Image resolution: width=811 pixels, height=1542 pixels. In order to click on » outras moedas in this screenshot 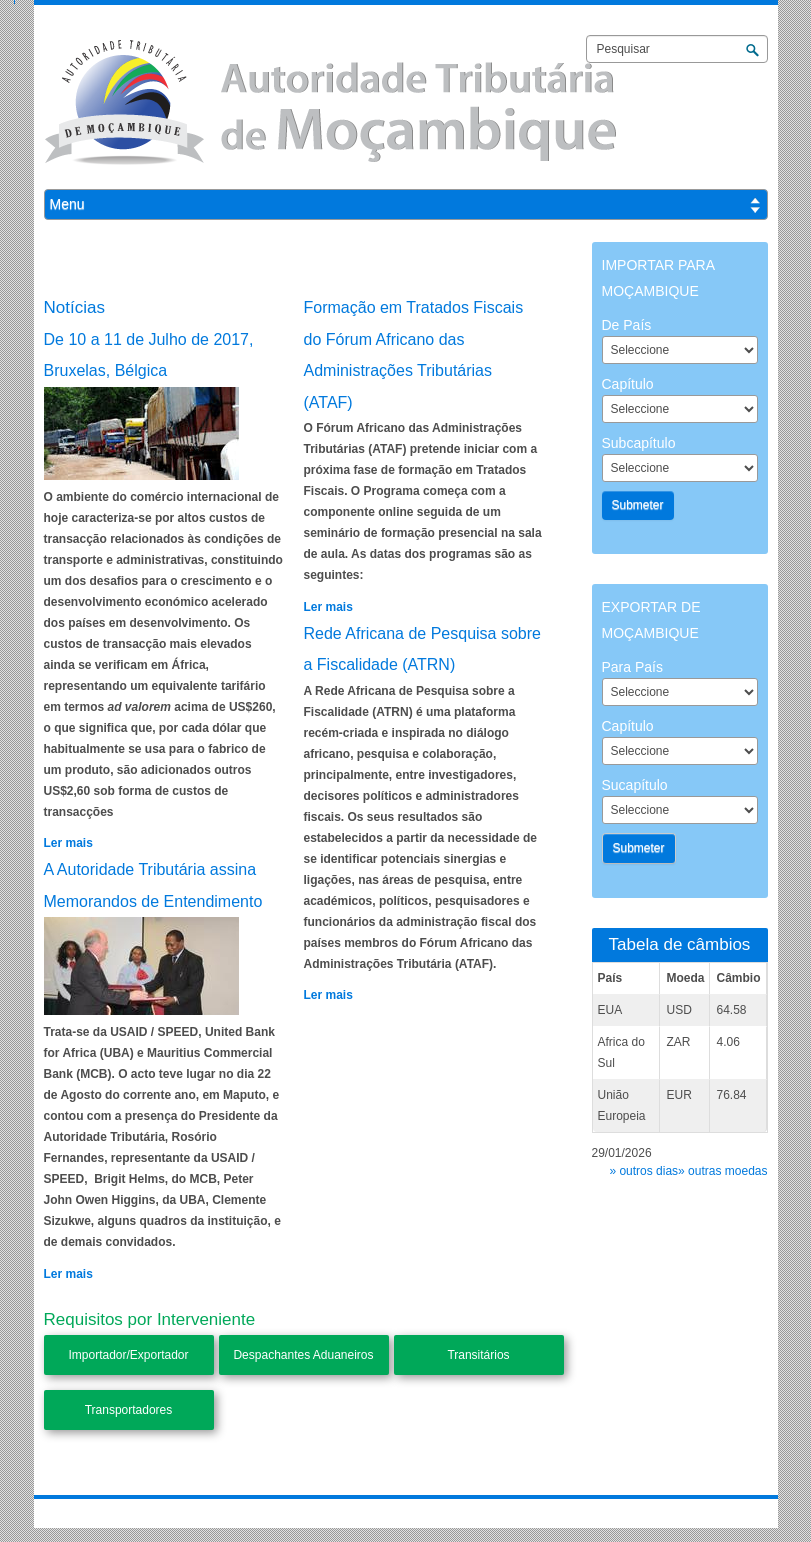, I will do `click(722, 1171)`.